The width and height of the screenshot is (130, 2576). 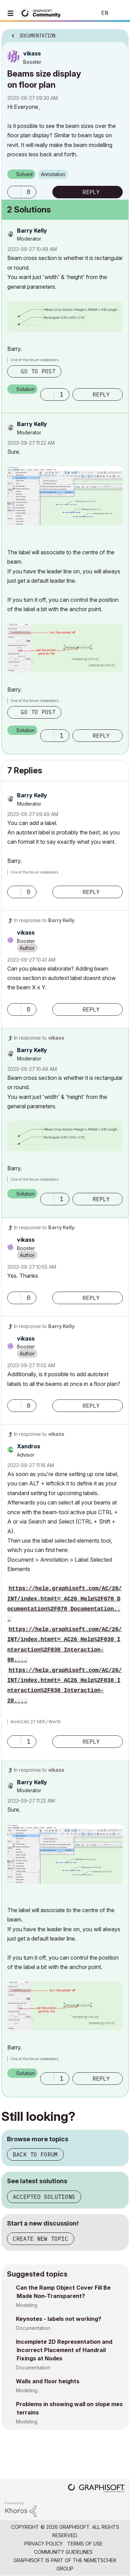 I want to click on Options [button], so click(x=118, y=33).